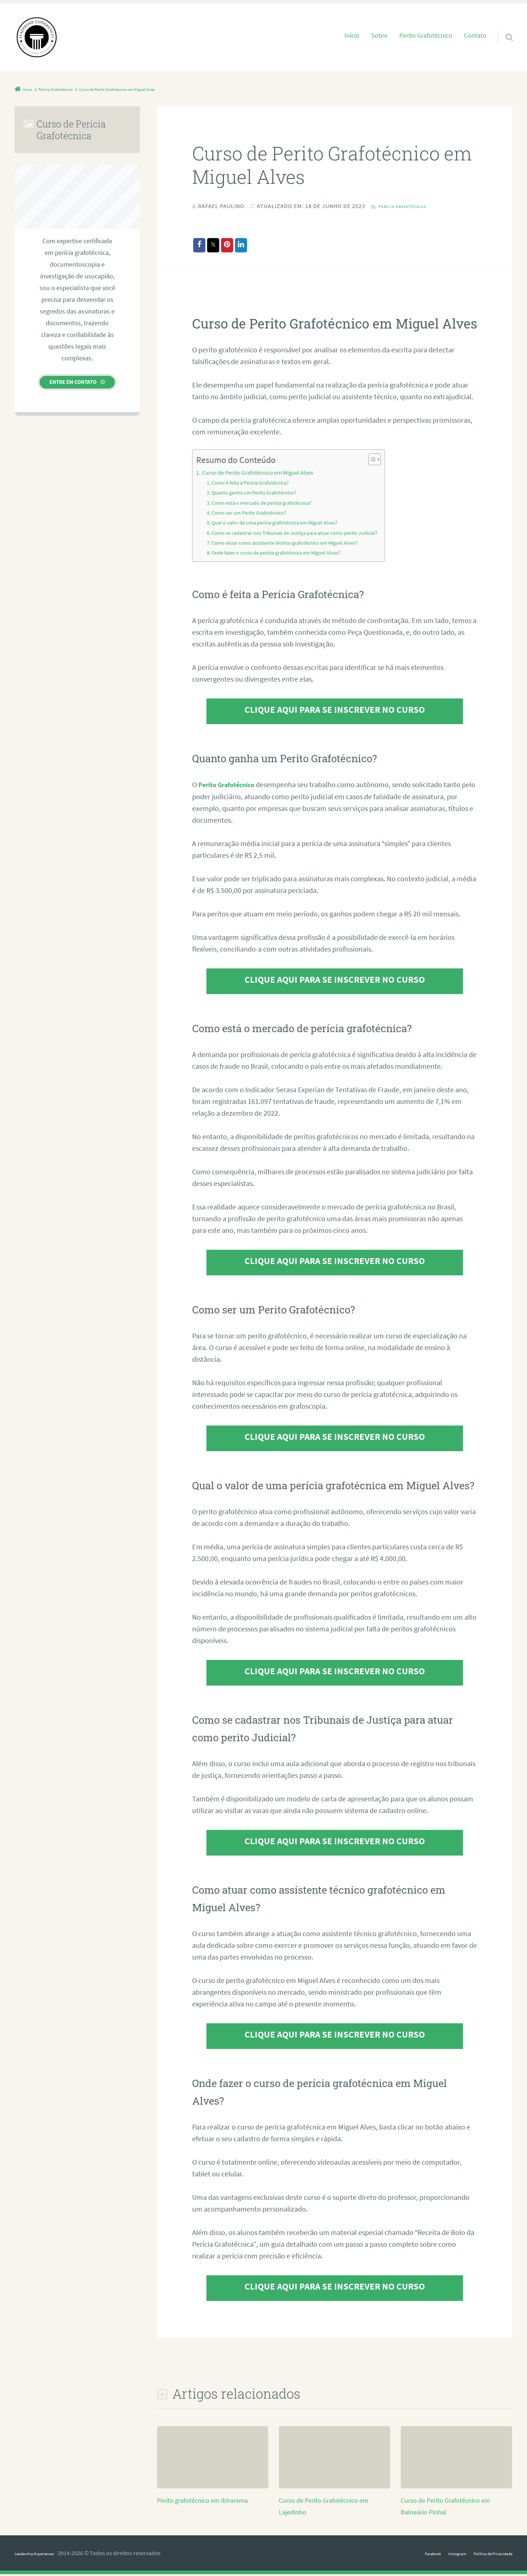 The image size is (527, 2576). I want to click on Sobre, so click(379, 35).